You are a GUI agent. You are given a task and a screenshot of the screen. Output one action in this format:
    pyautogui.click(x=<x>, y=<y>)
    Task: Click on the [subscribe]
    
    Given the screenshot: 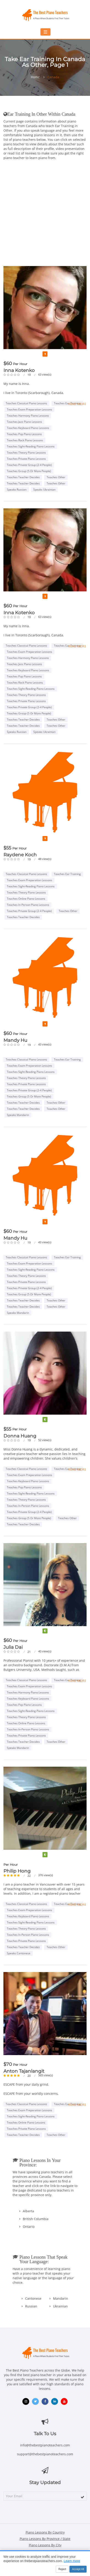 What is the action you would take?
    pyautogui.click(x=82, y=2497)
    